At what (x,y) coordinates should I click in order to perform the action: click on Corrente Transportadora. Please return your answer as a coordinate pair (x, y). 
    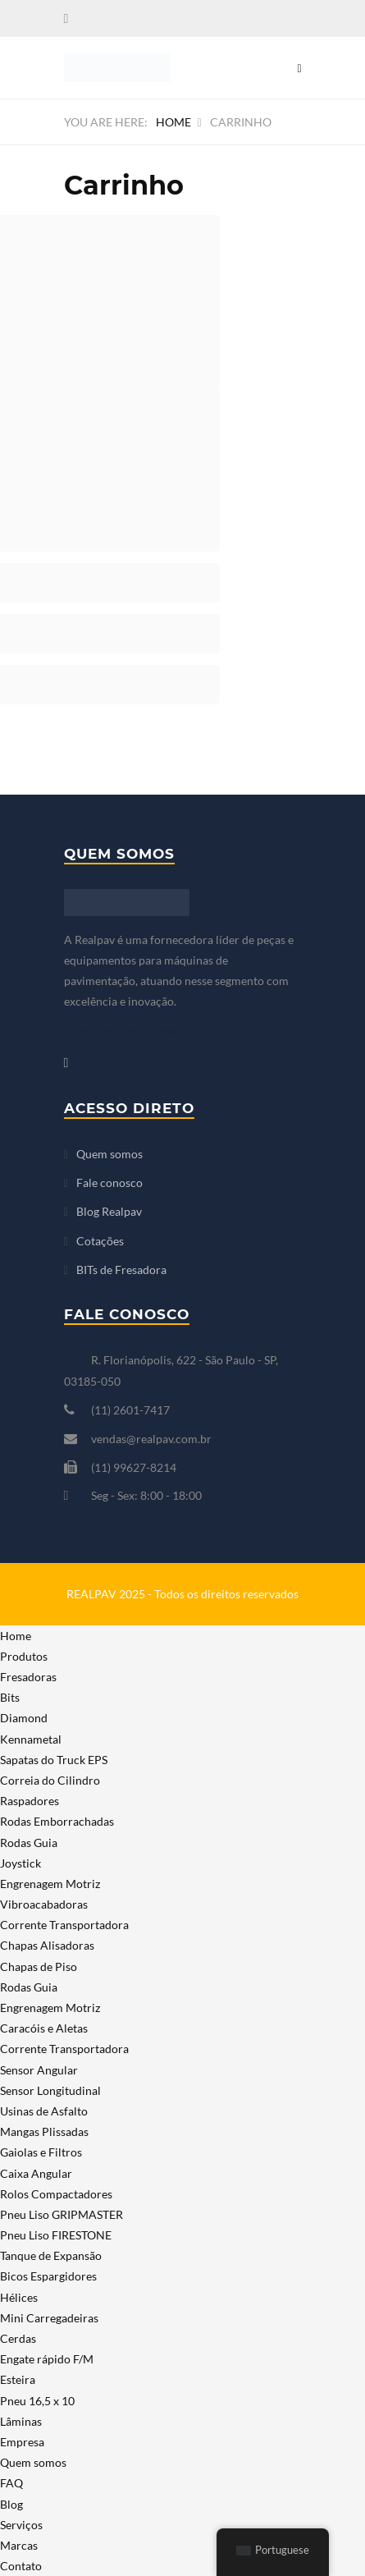
    Looking at the image, I should click on (64, 1925).